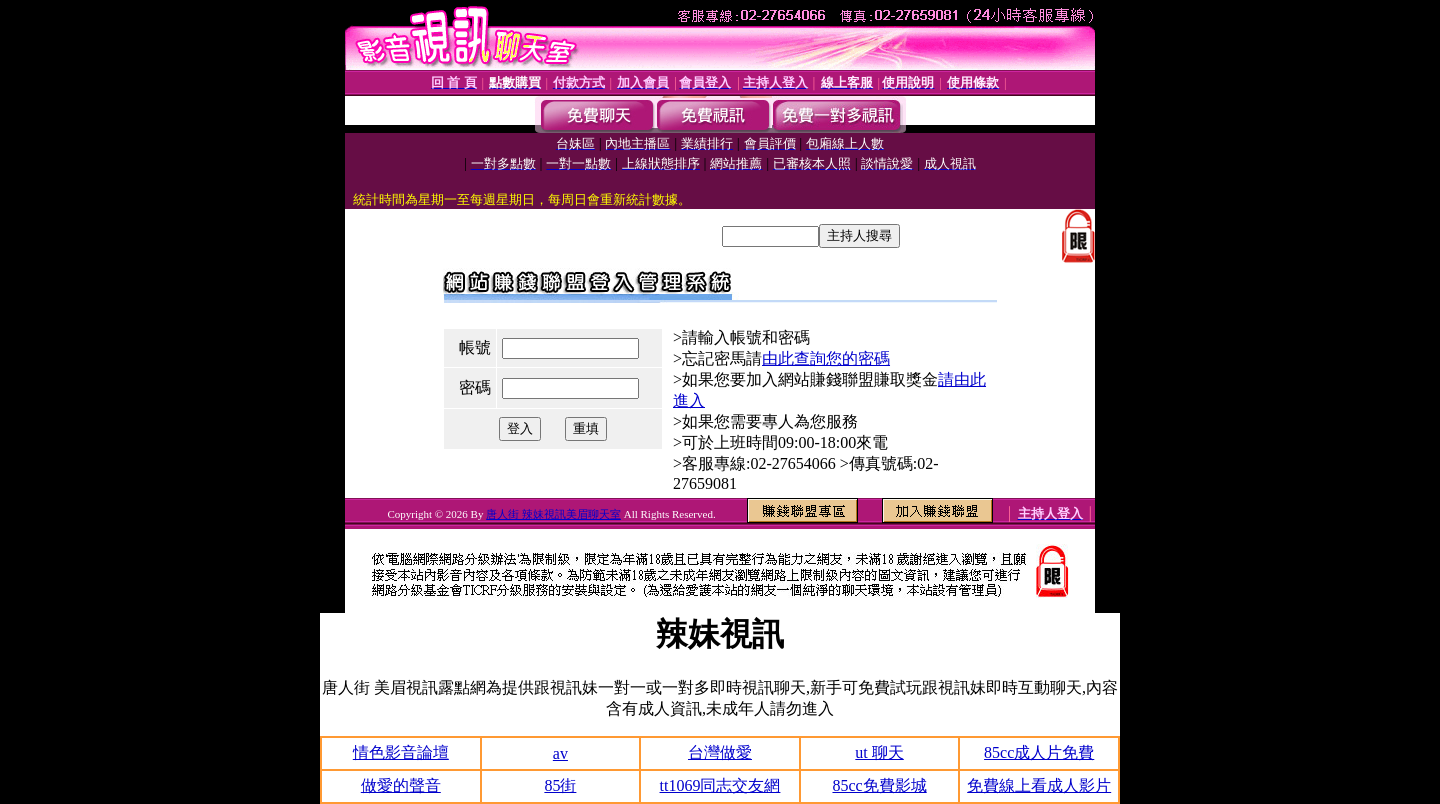  Describe the element at coordinates (826, 358) in the screenshot. I see `由此查詢您的密碼` at that location.